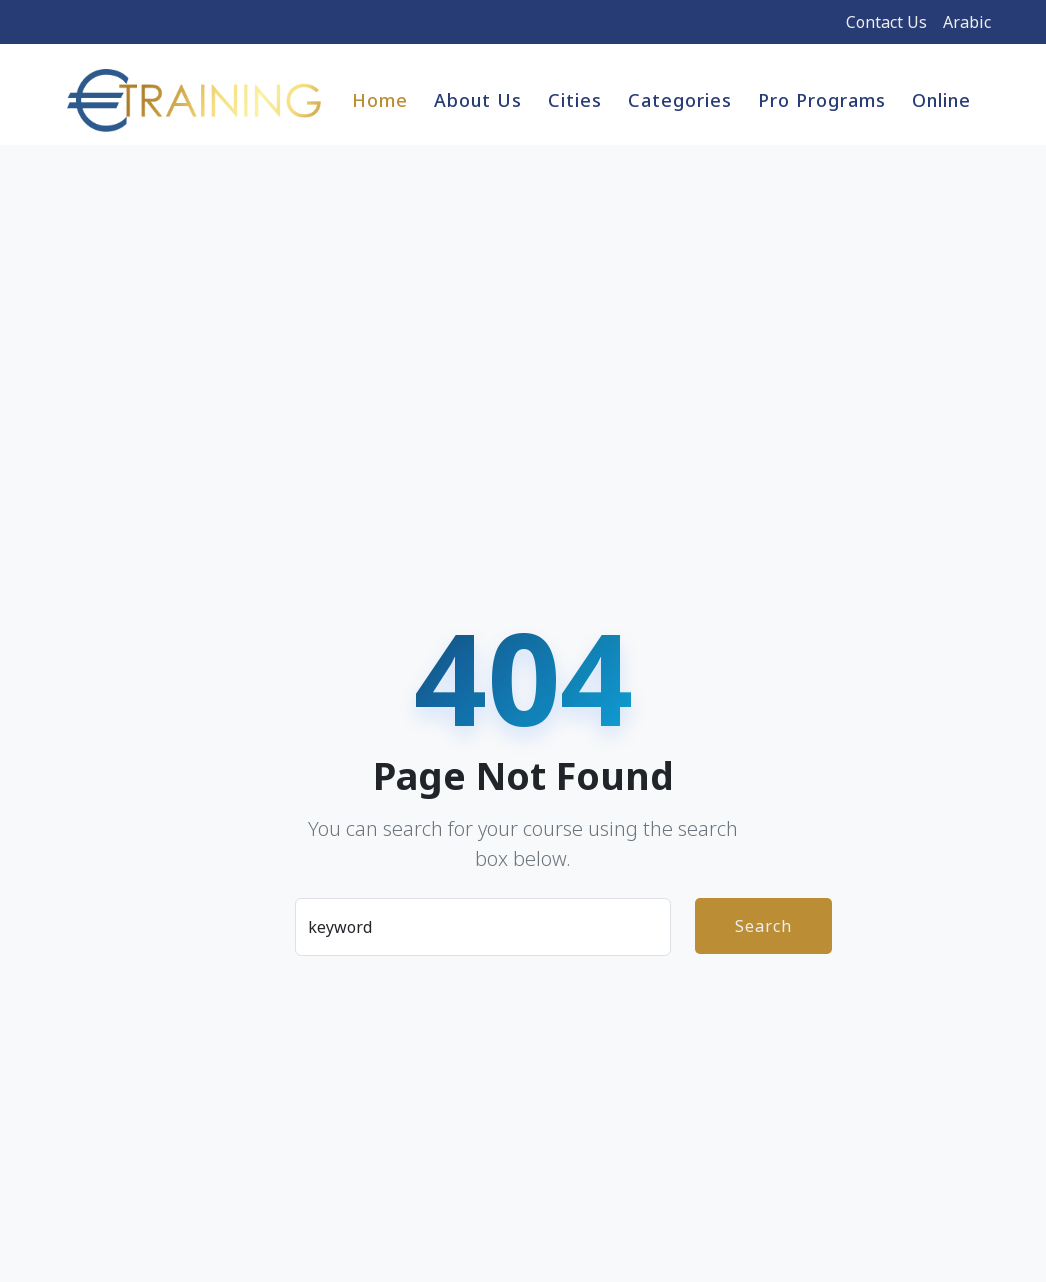 This screenshot has width=1046, height=1282. I want to click on Contact Us, so click(886, 22).